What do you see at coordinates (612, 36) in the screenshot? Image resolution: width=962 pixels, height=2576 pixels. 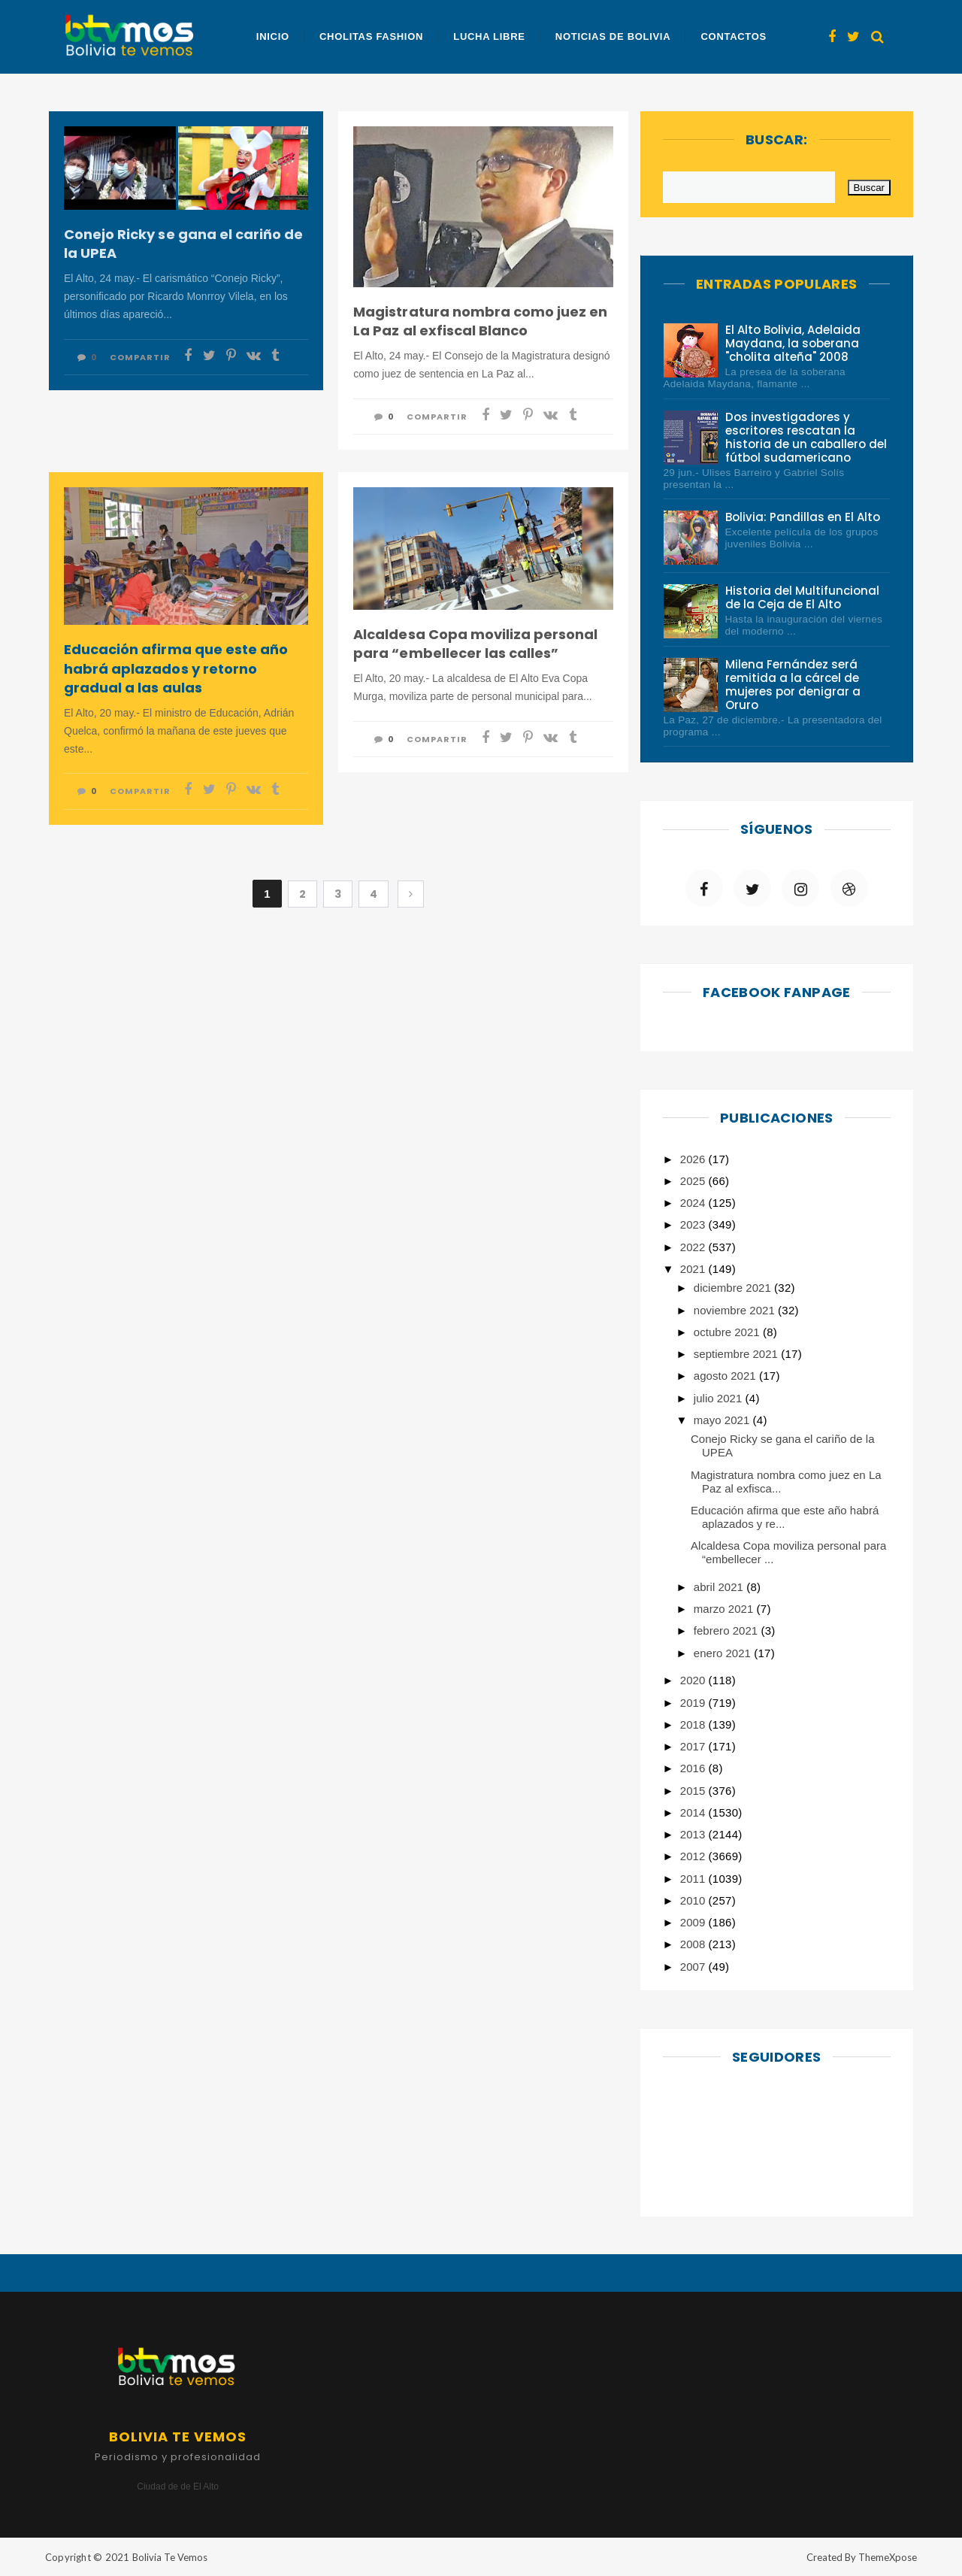 I see `Noticias de Bolivia` at bounding box center [612, 36].